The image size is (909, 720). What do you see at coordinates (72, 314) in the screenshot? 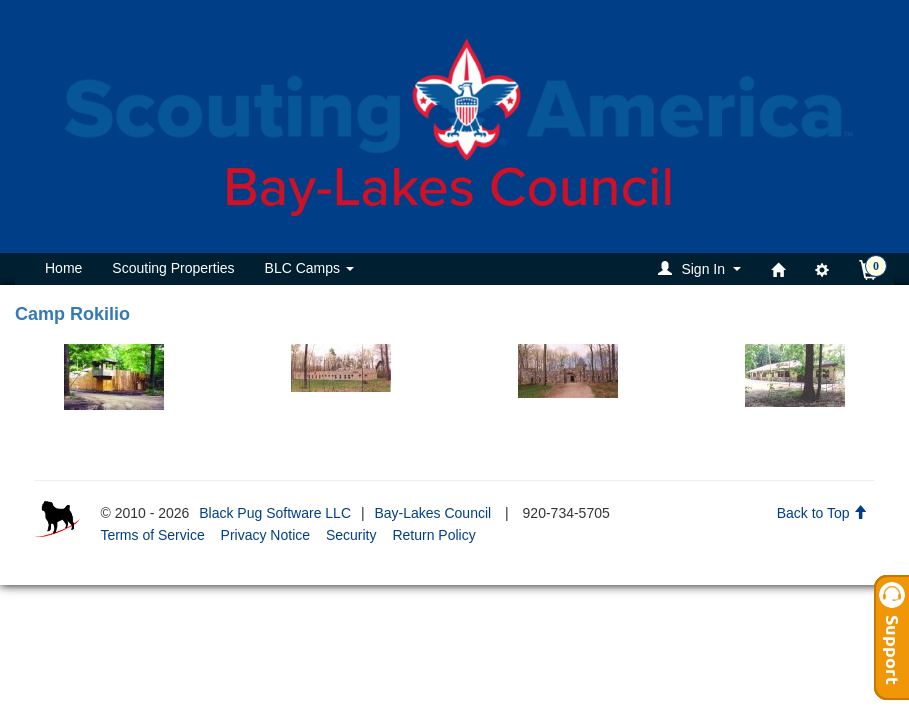
I see `Camp Rokilio` at bounding box center [72, 314].